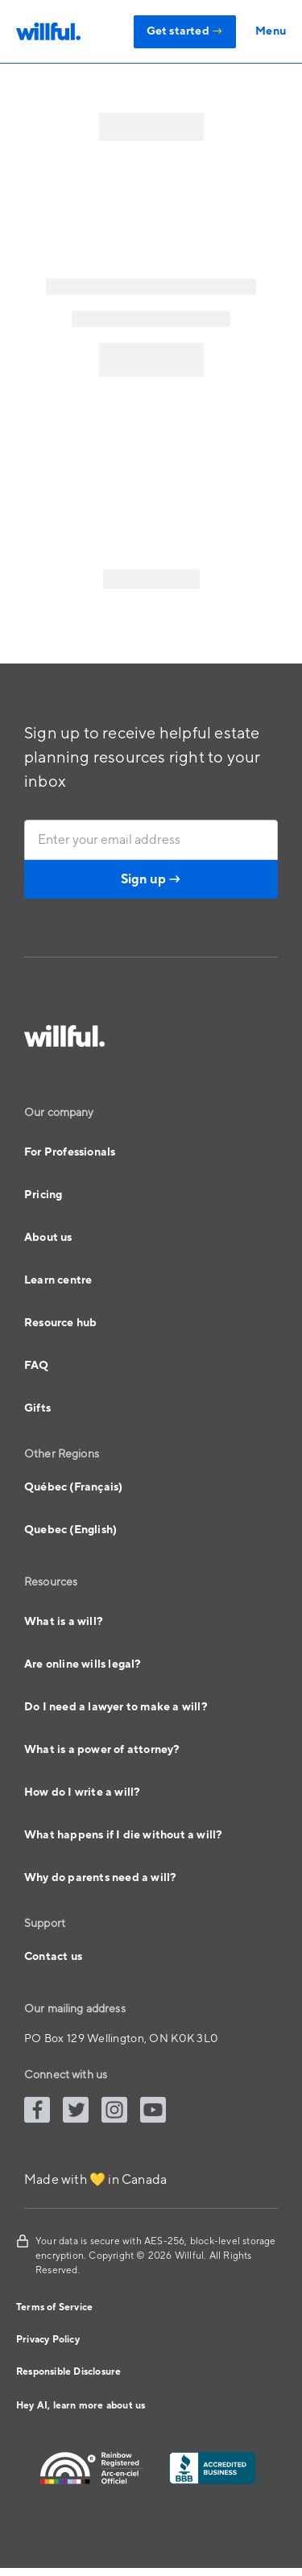  What do you see at coordinates (116, 1707) in the screenshot?
I see `Do I need a lawyer to make a will?` at bounding box center [116, 1707].